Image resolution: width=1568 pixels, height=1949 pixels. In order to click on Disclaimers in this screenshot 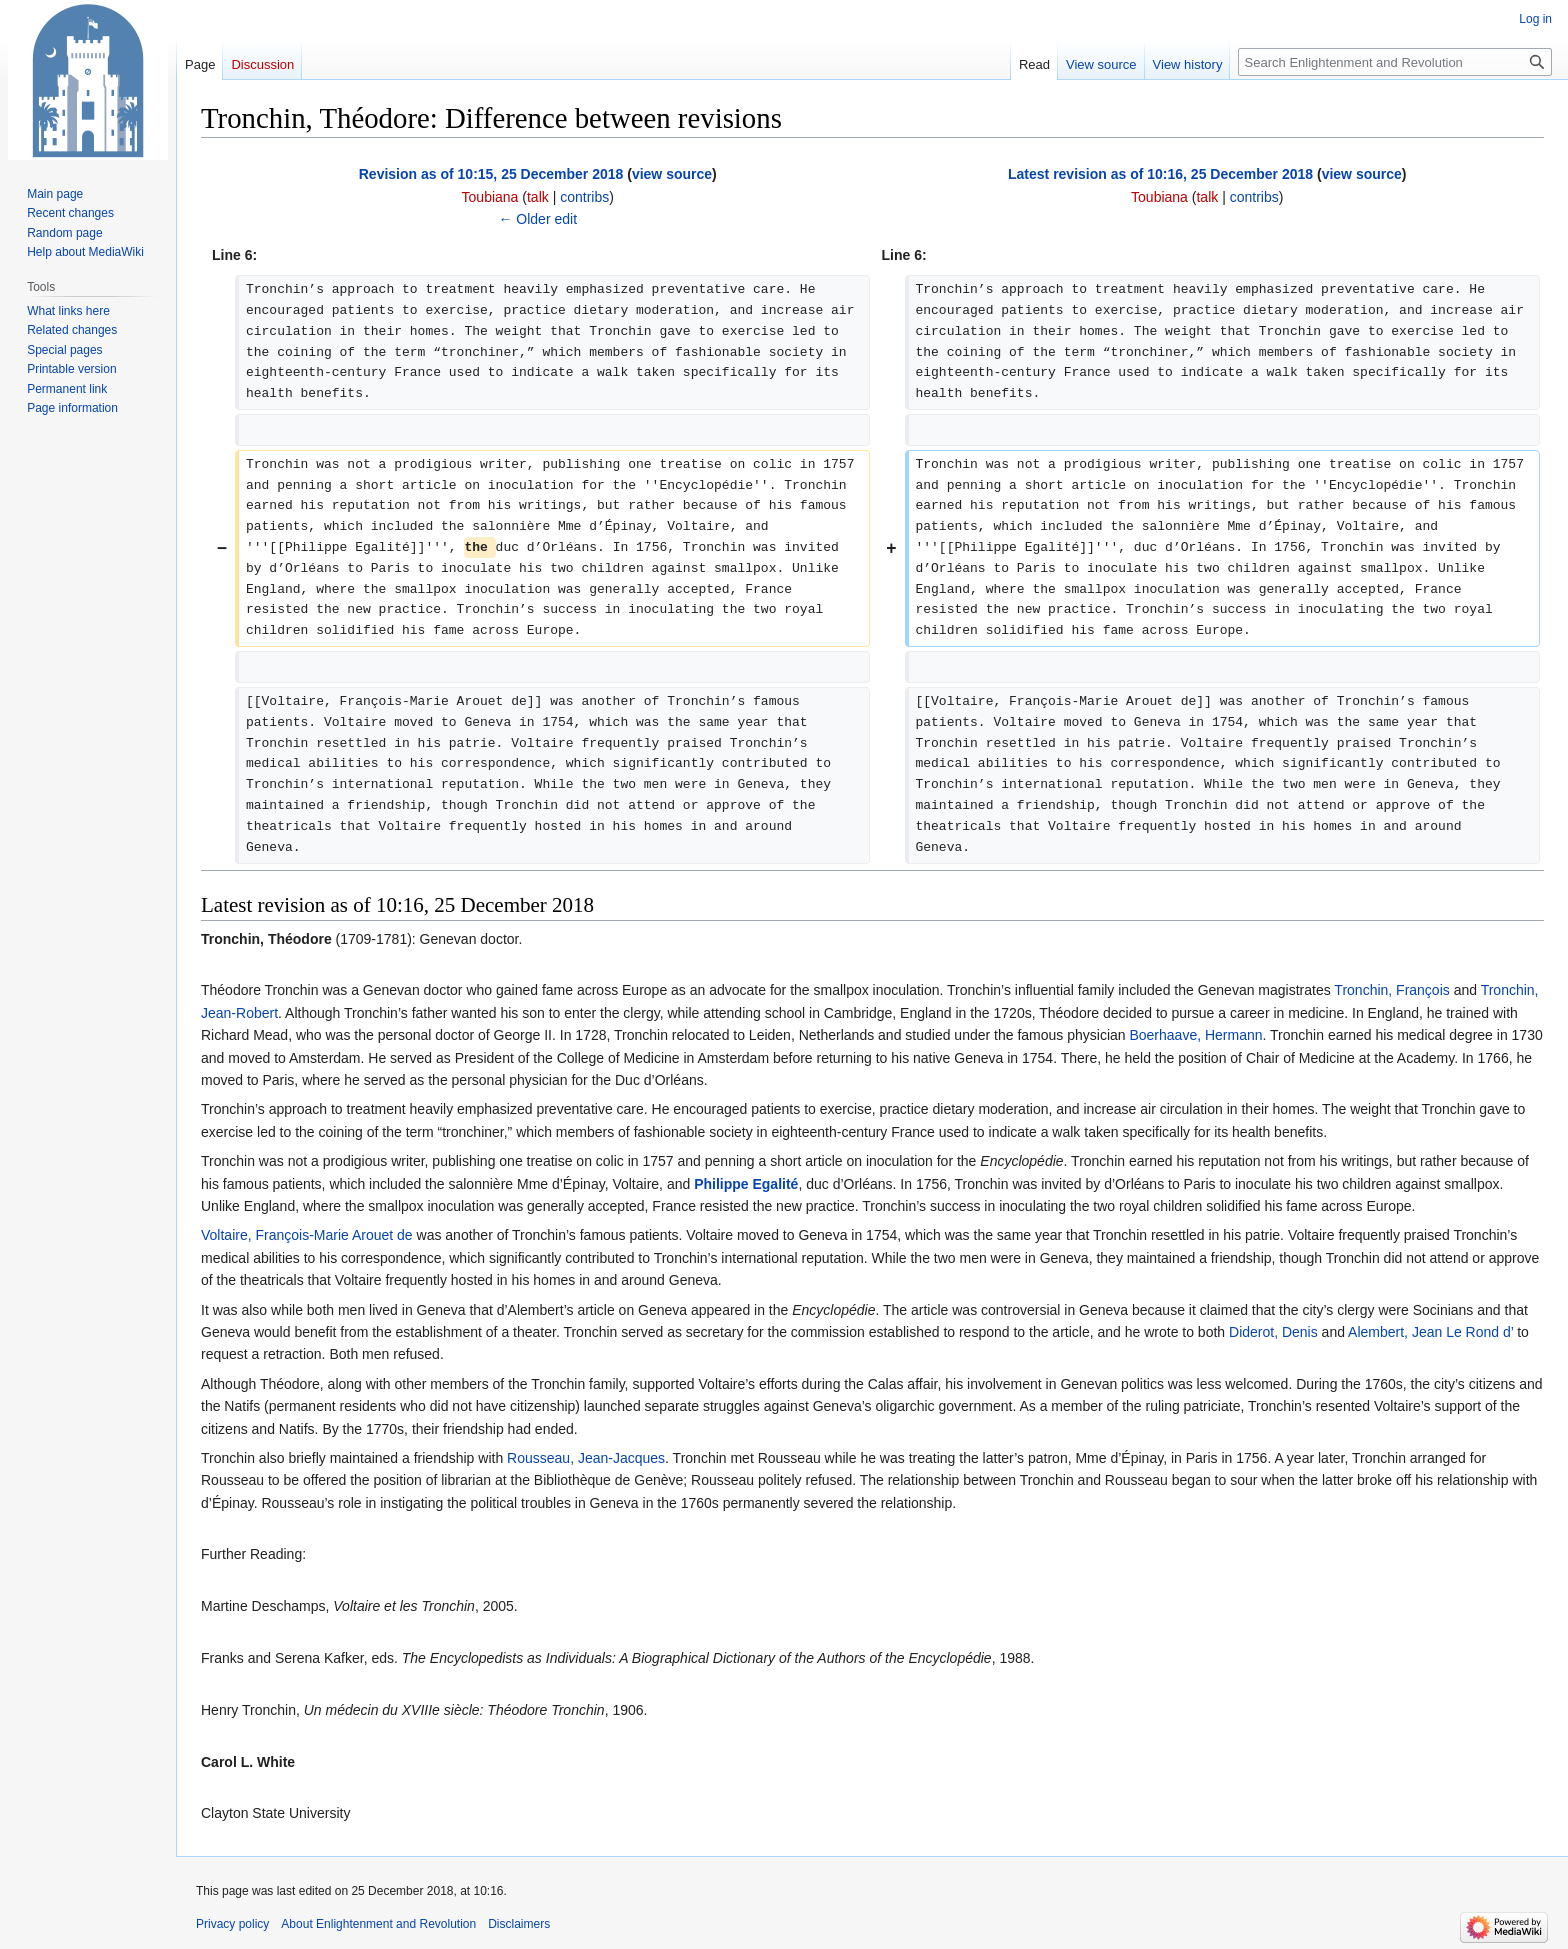, I will do `click(519, 1924)`.